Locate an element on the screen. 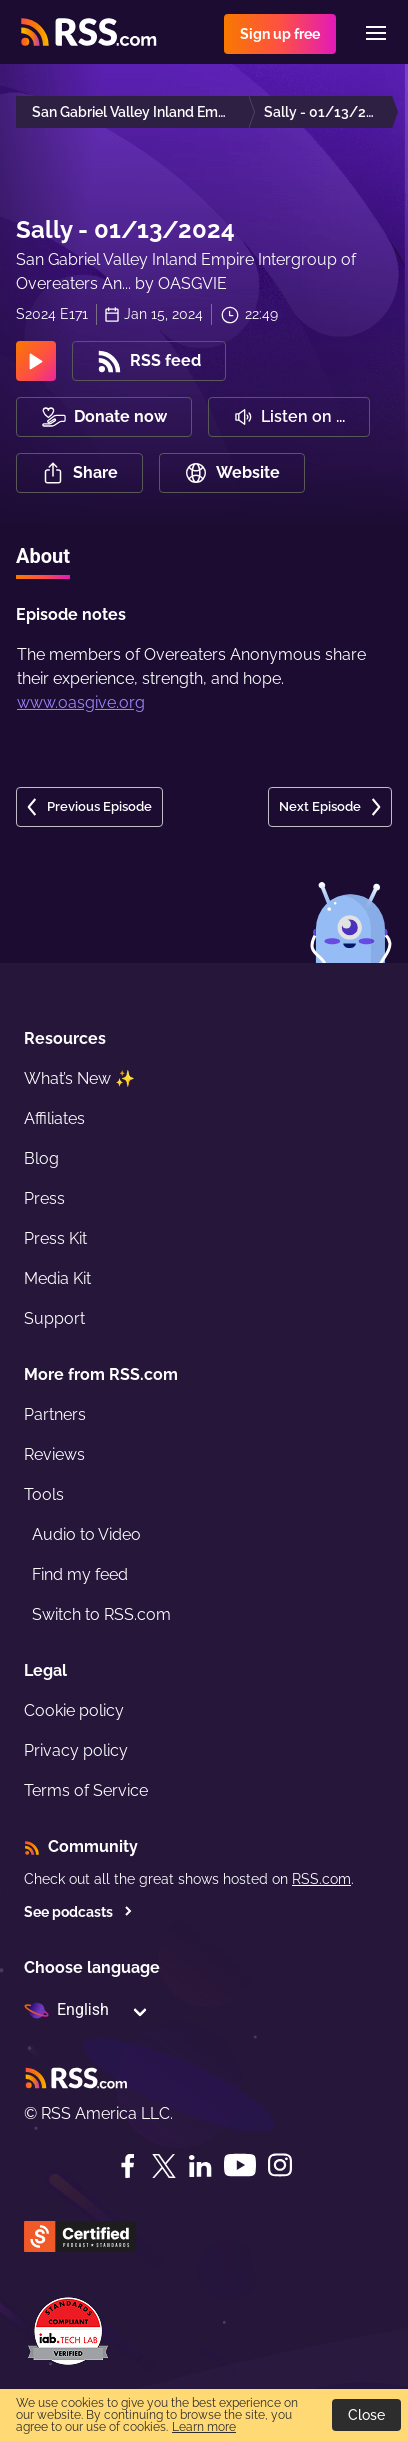 The width and height of the screenshot is (408, 2441). Learn more is located at coordinates (204, 2427).